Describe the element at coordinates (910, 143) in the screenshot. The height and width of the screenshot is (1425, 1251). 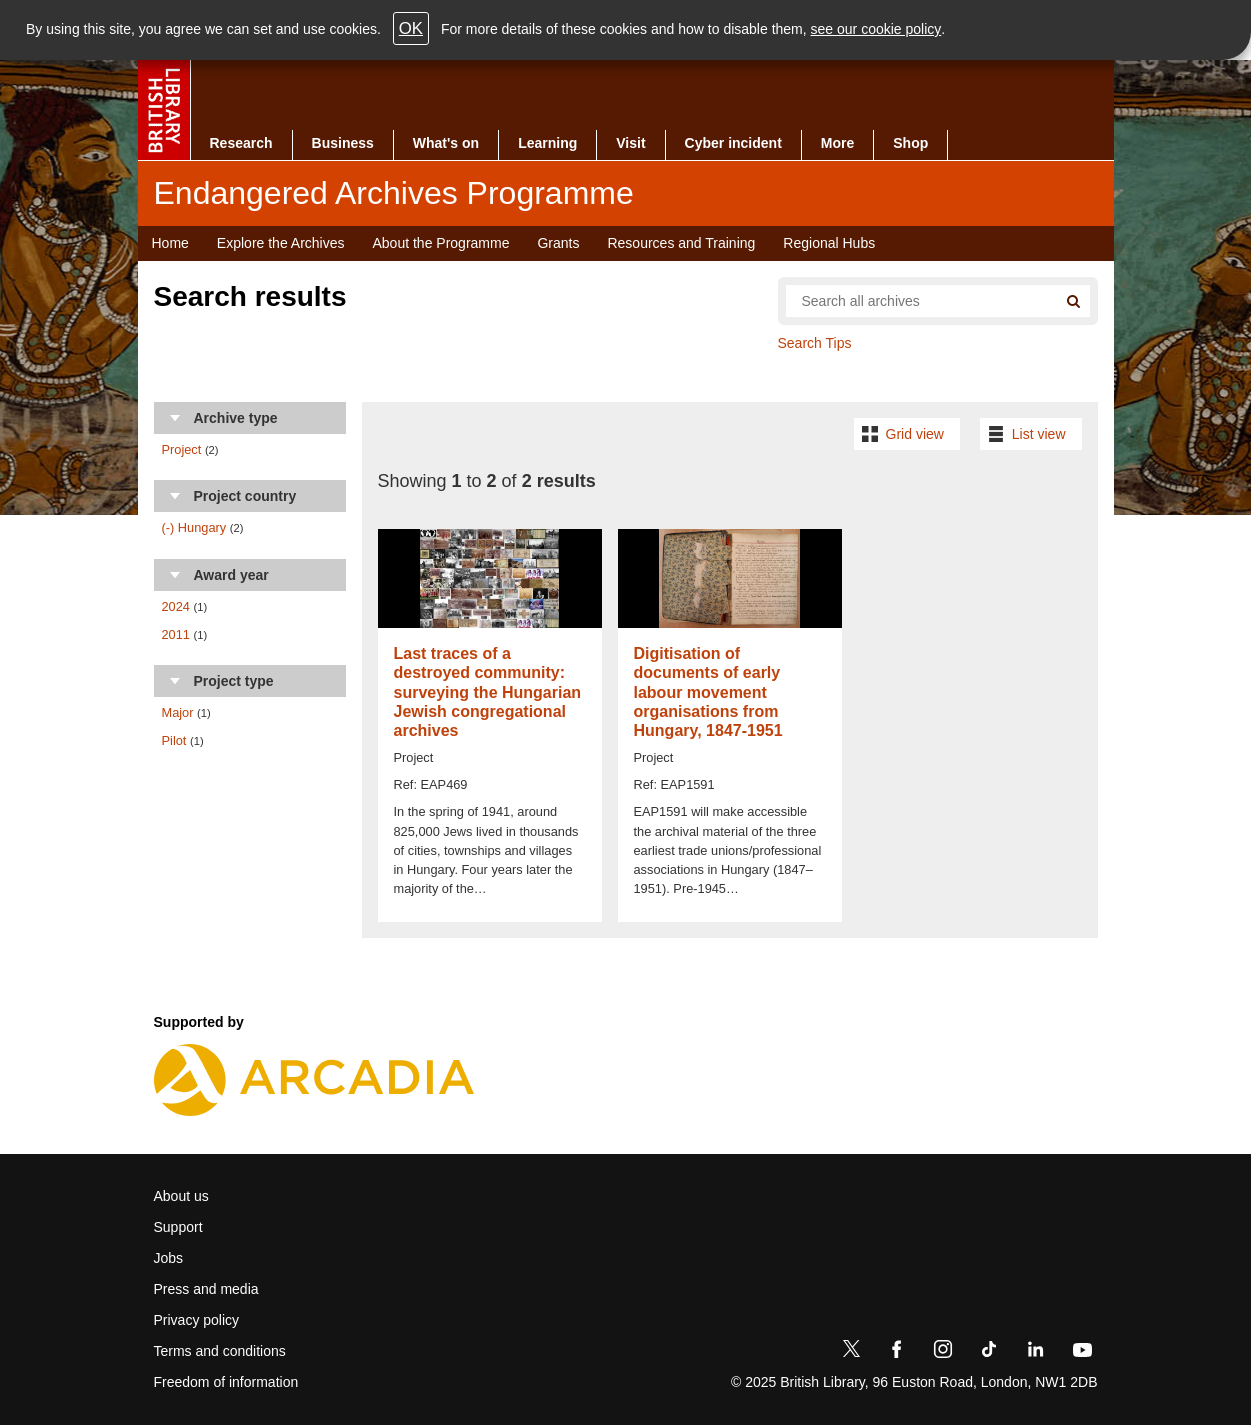
I see `Shop` at that location.